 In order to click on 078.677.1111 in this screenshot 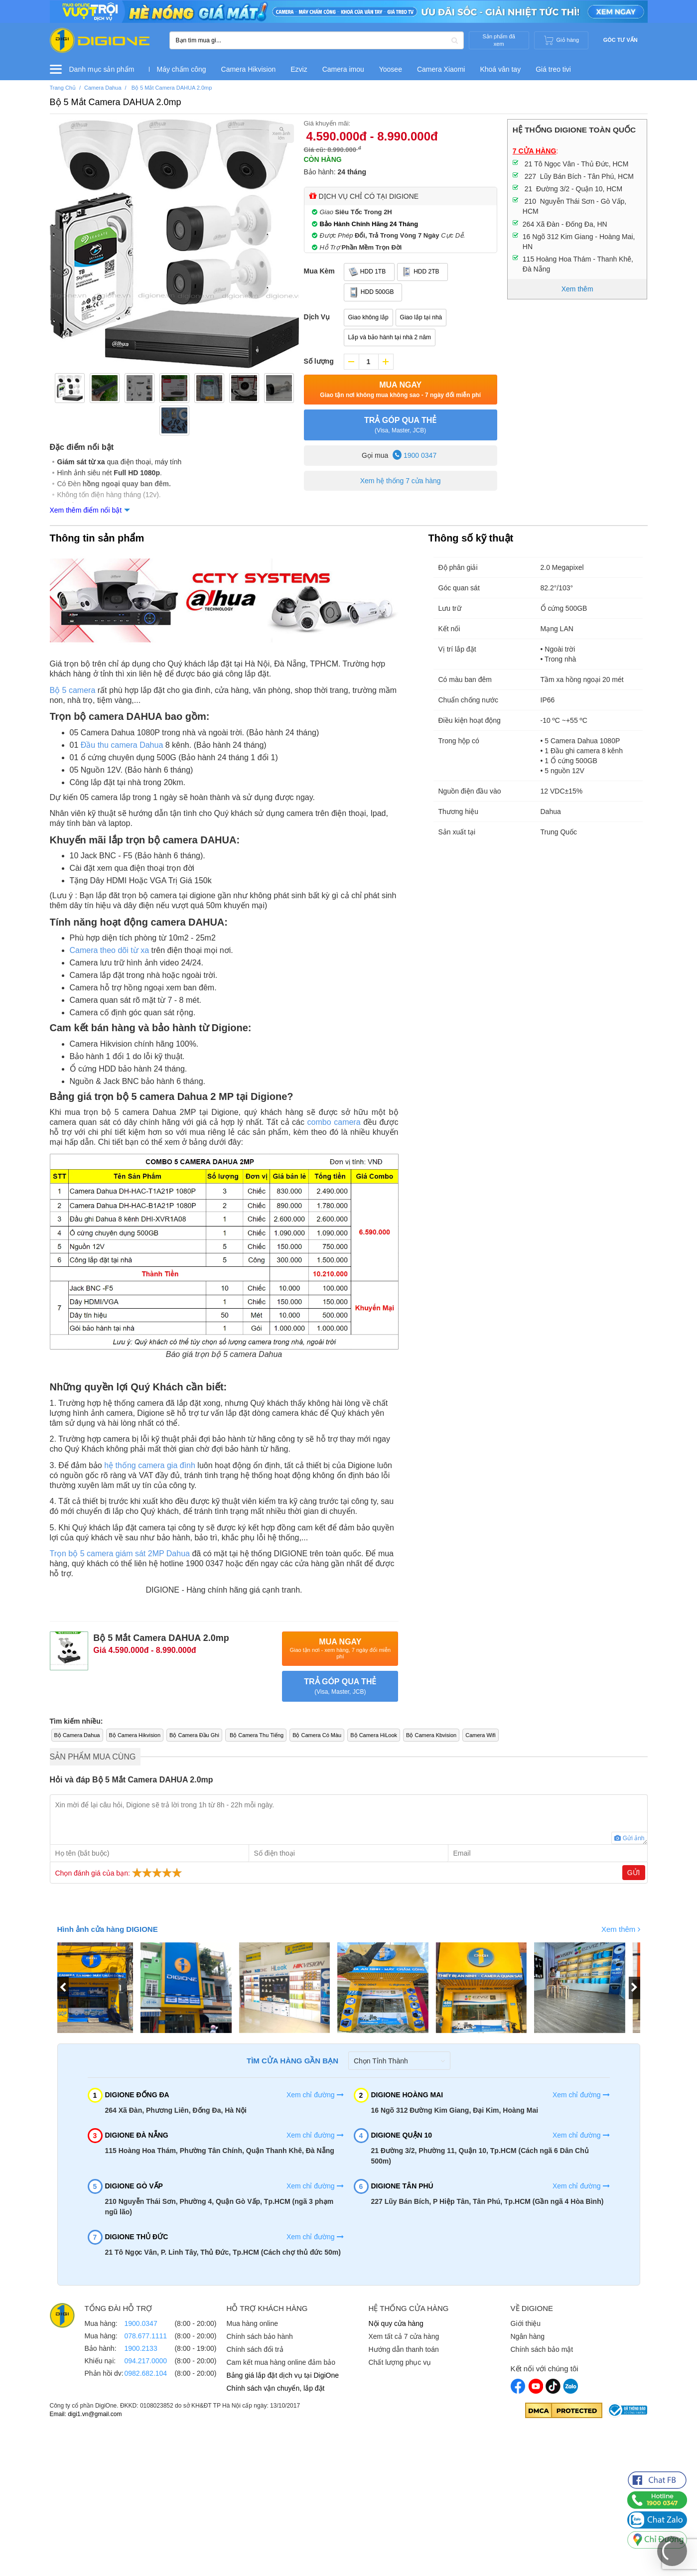, I will do `click(146, 2336)`.